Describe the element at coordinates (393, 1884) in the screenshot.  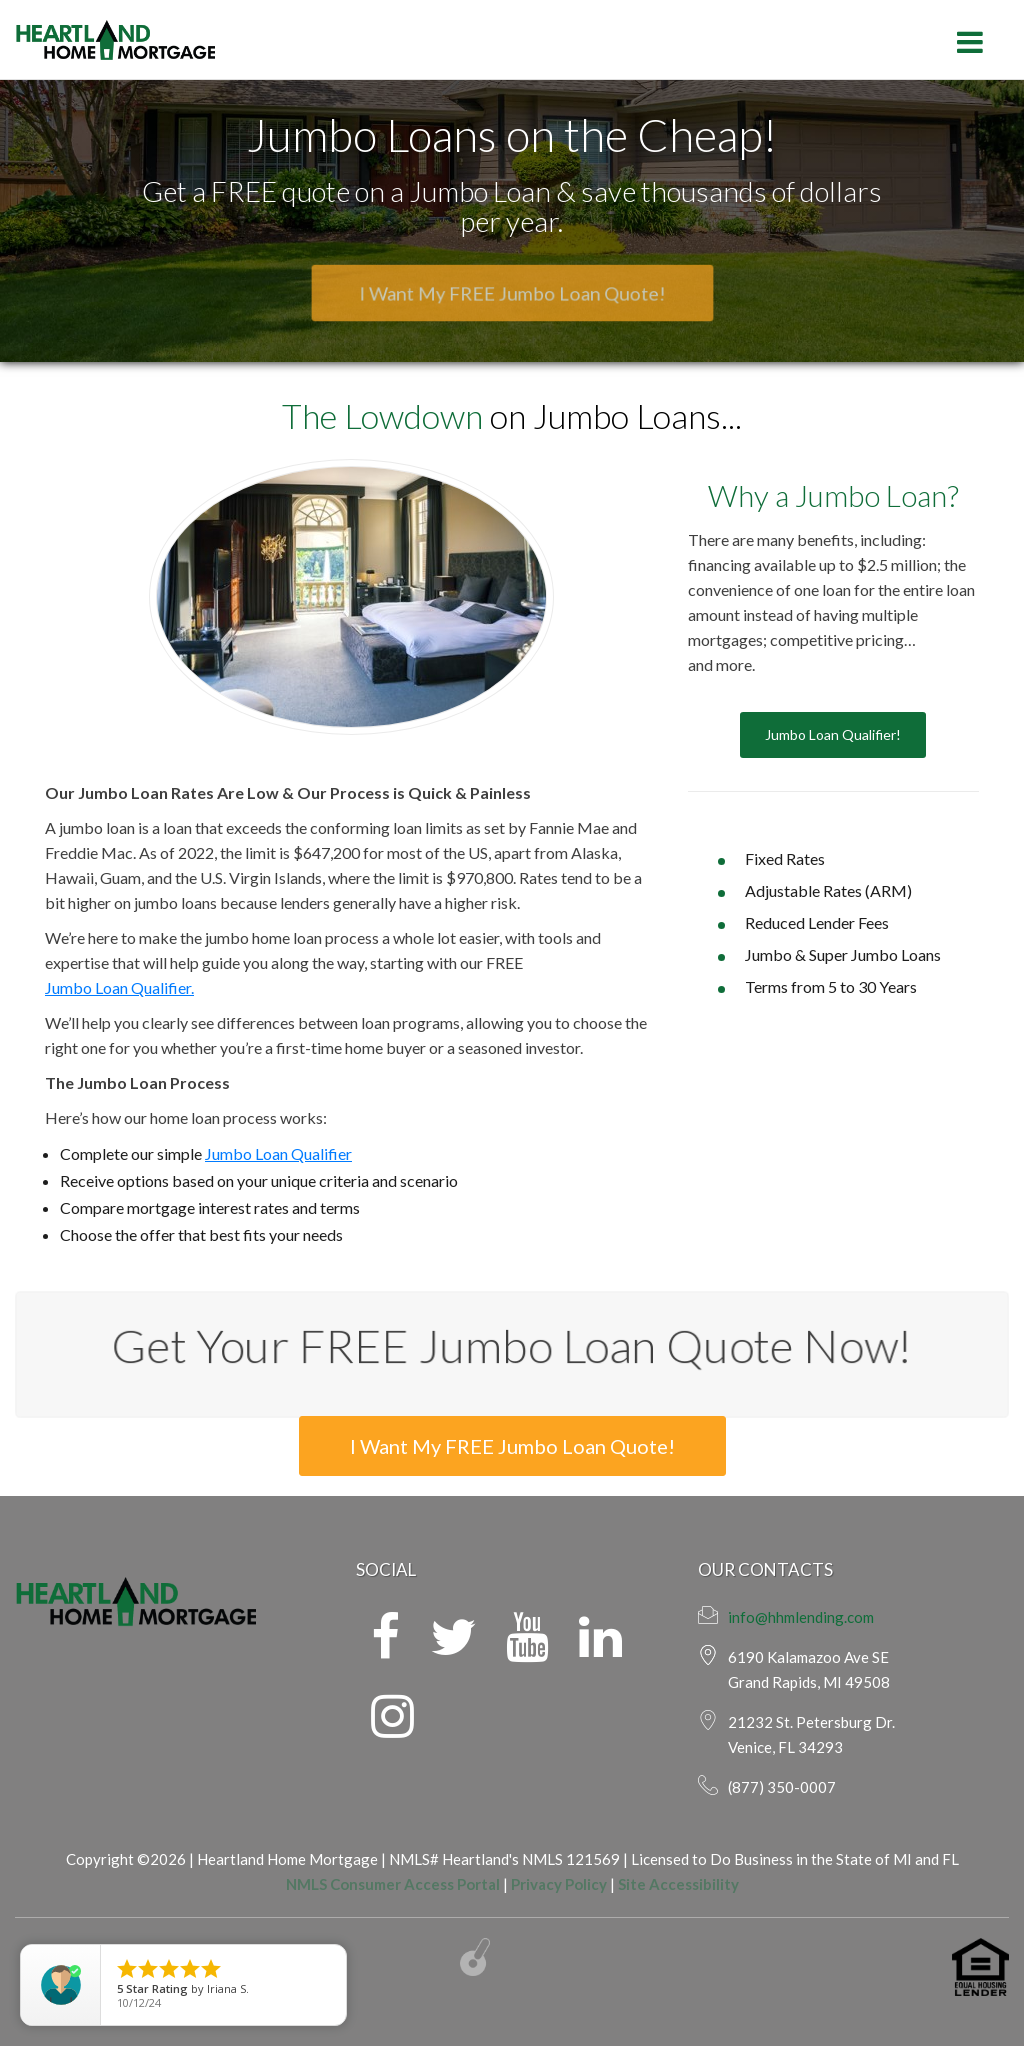
I see `NMLS Consumer Access Portal` at that location.